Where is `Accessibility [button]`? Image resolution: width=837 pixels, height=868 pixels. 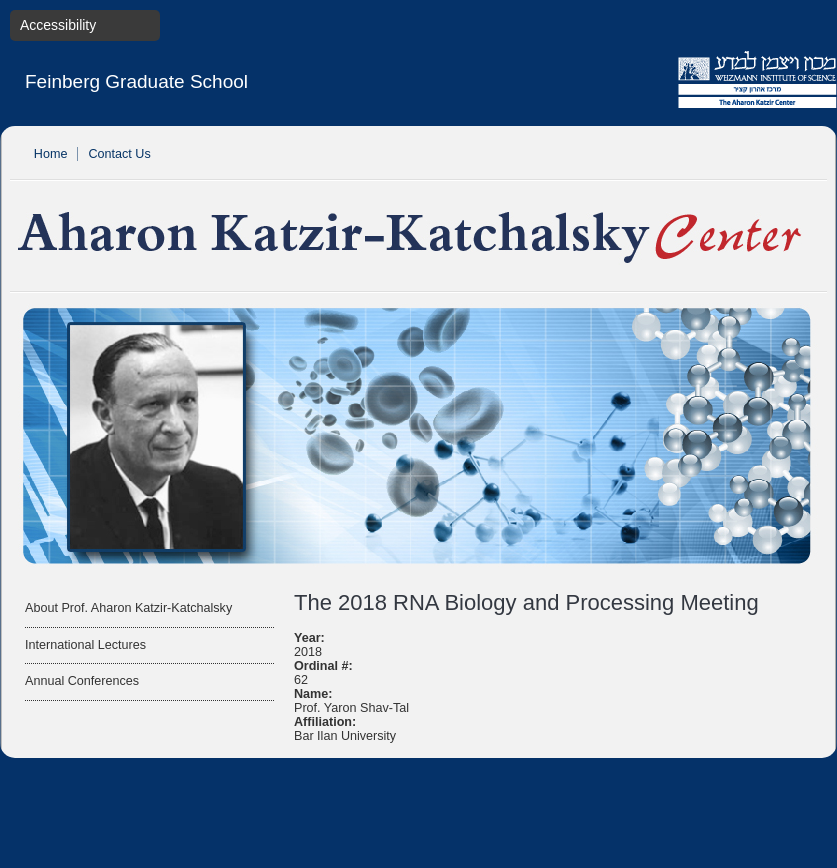
Accessibility [button] is located at coordinates (58, 25).